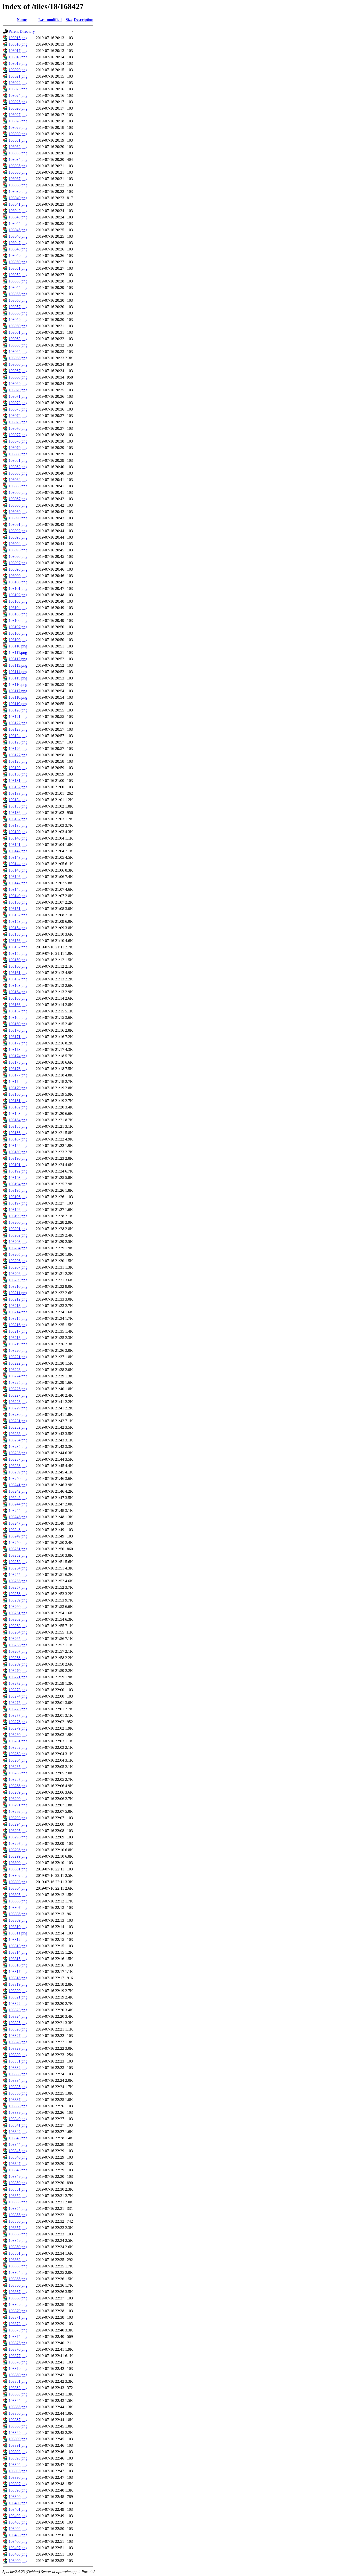  Describe the element at coordinates (18, 1606) in the screenshot. I see `103260.png` at that location.